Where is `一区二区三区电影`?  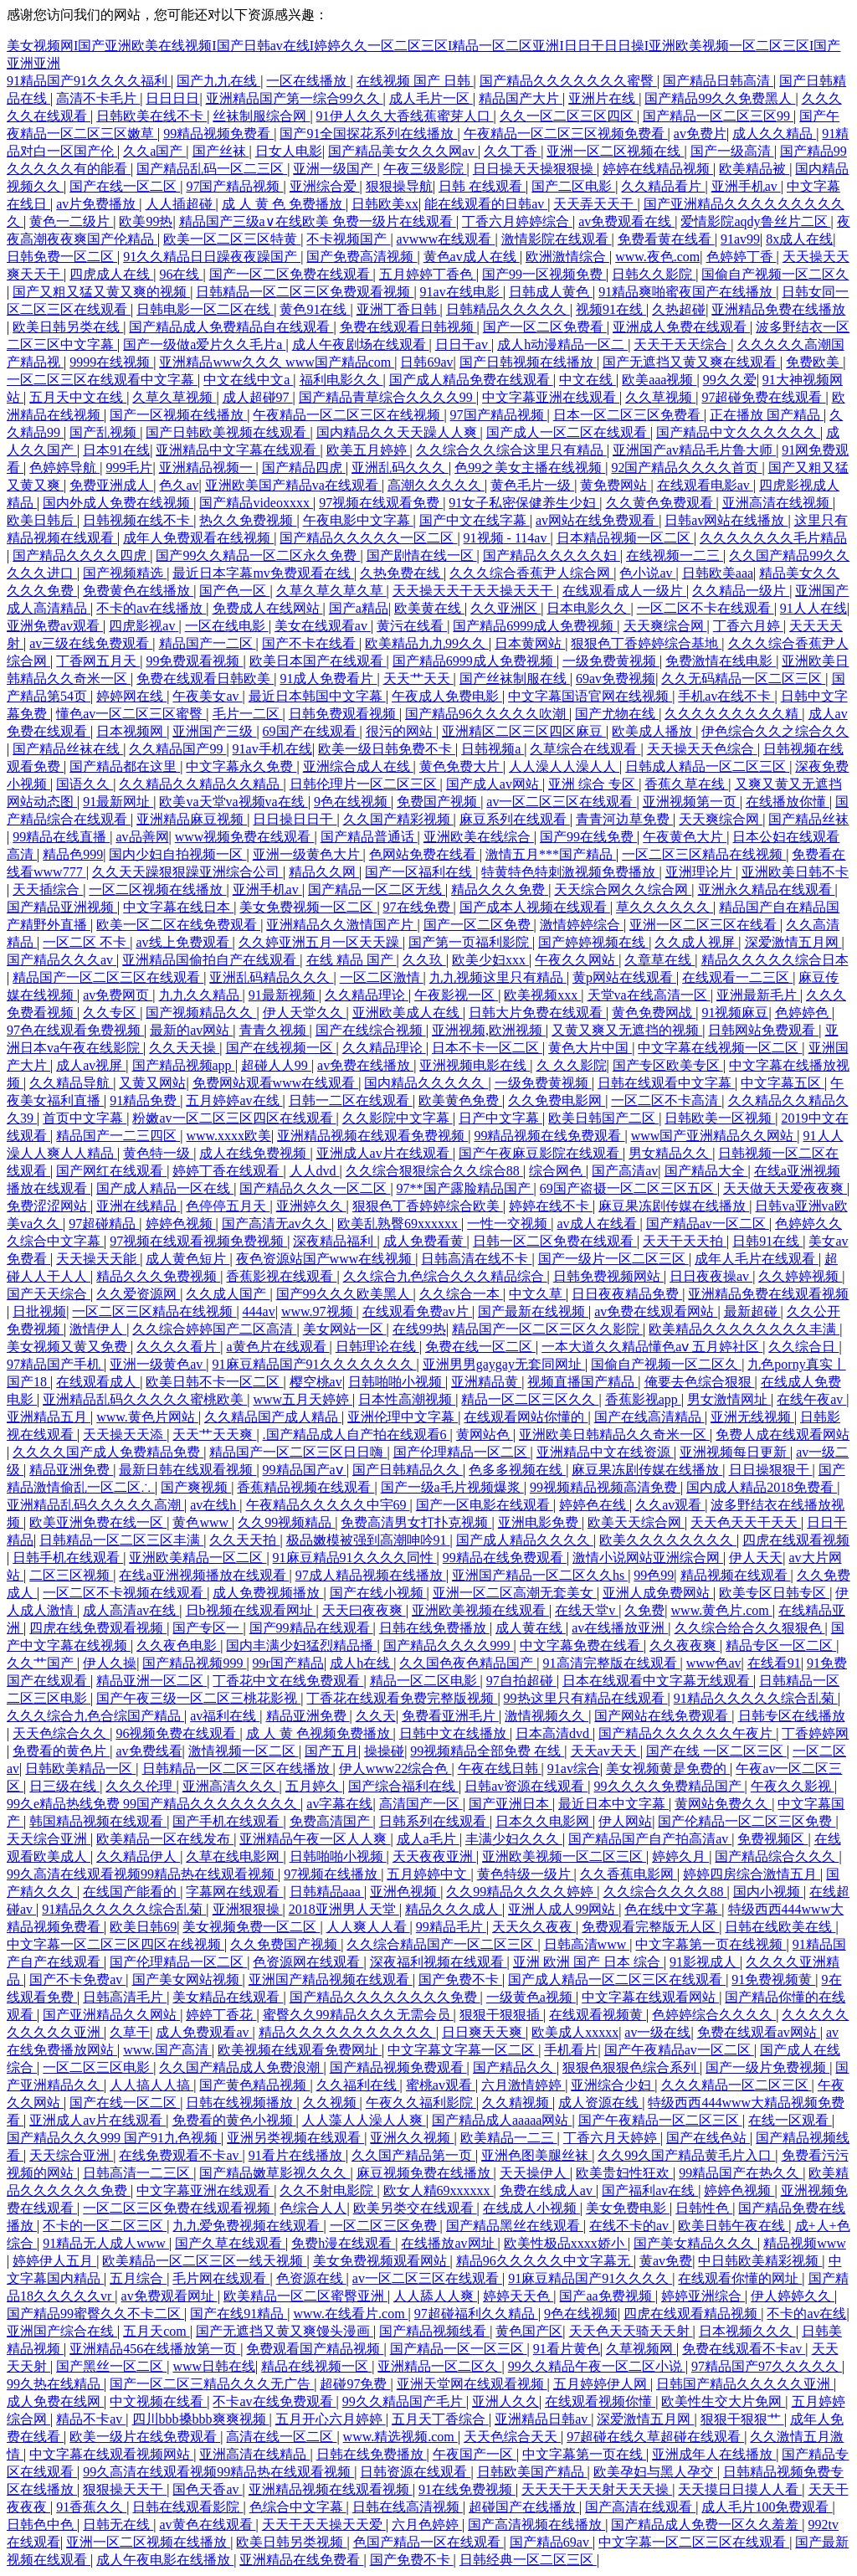 一区二区三区电影 is located at coordinates (98, 2067).